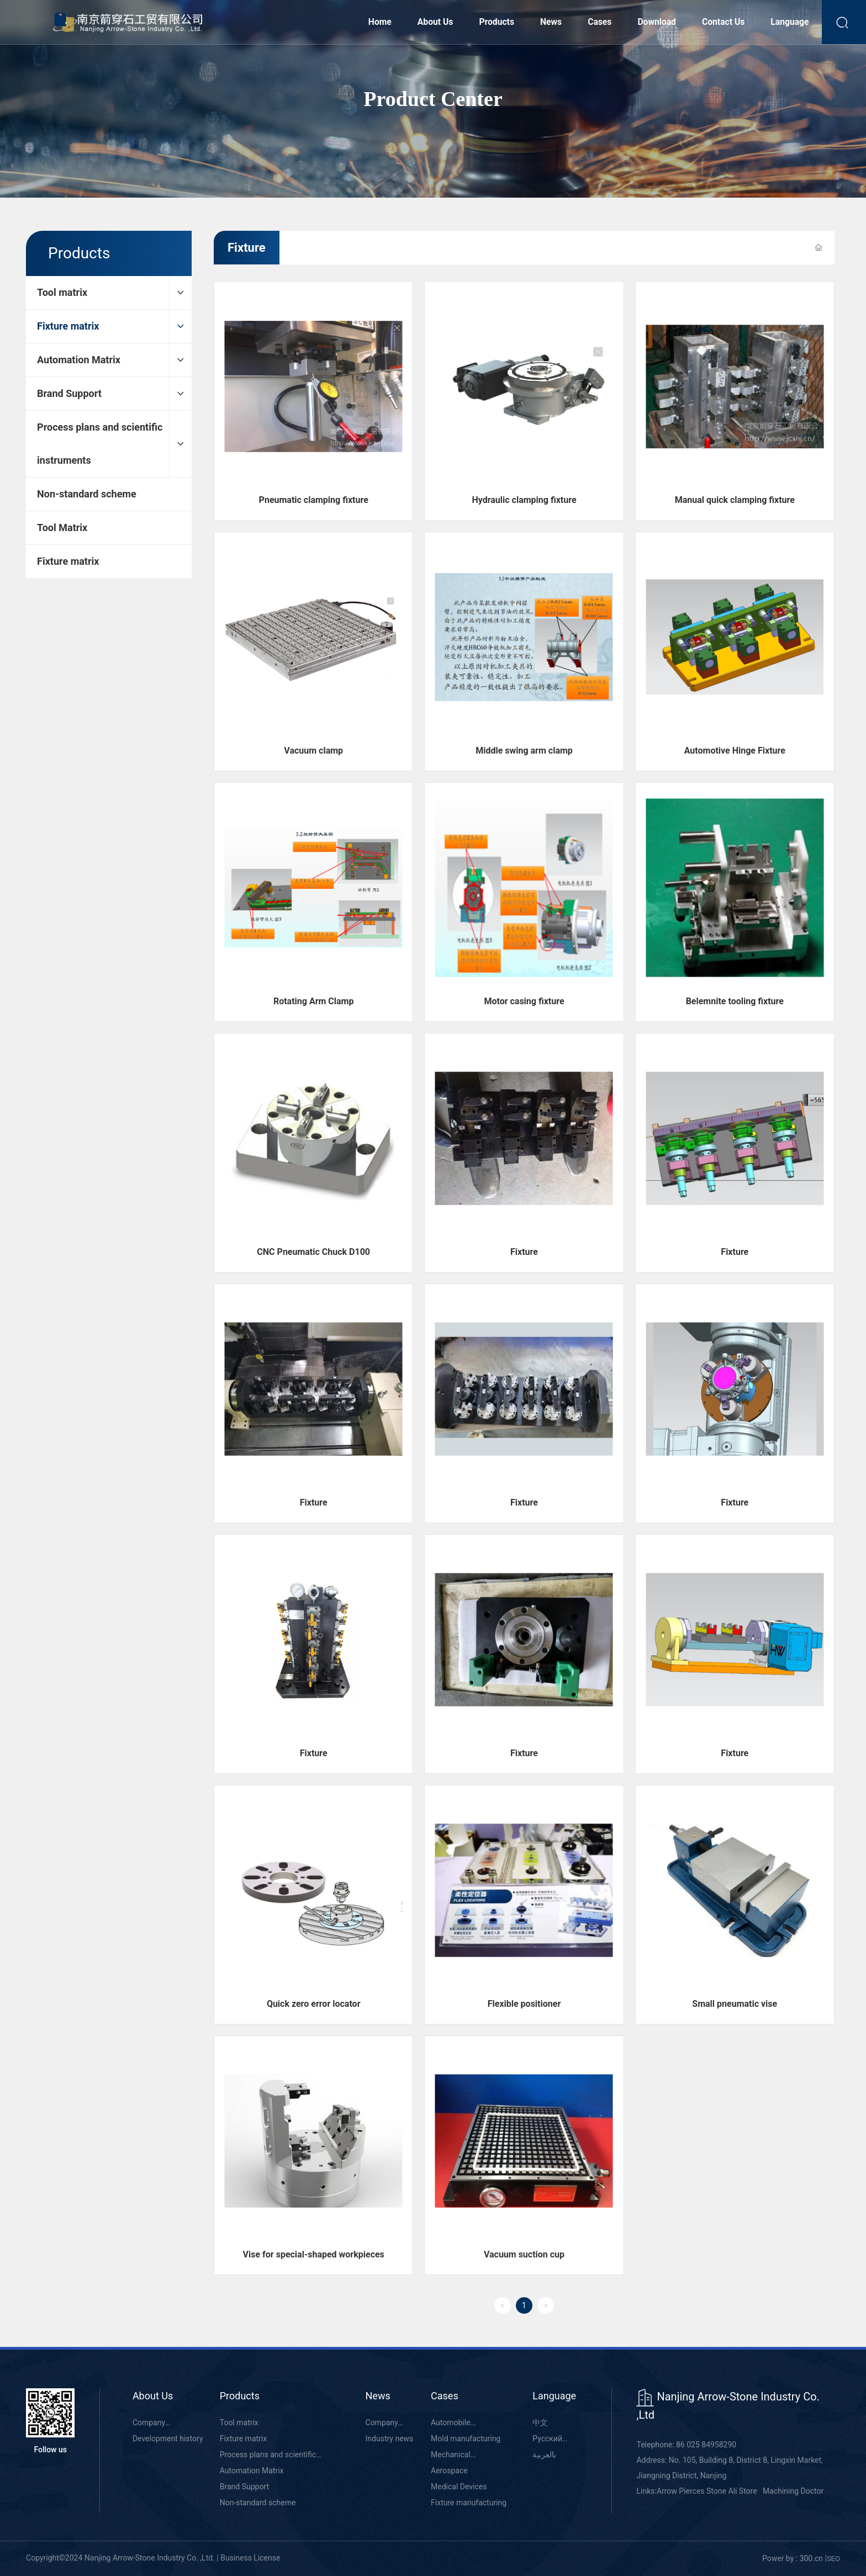 The height and width of the screenshot is (2576, 866). What do you see at coordinates (313, 1252) in the screenshot?
I see `CNC Pneumatic Chuck D100` at bounding box center [313, 1252].